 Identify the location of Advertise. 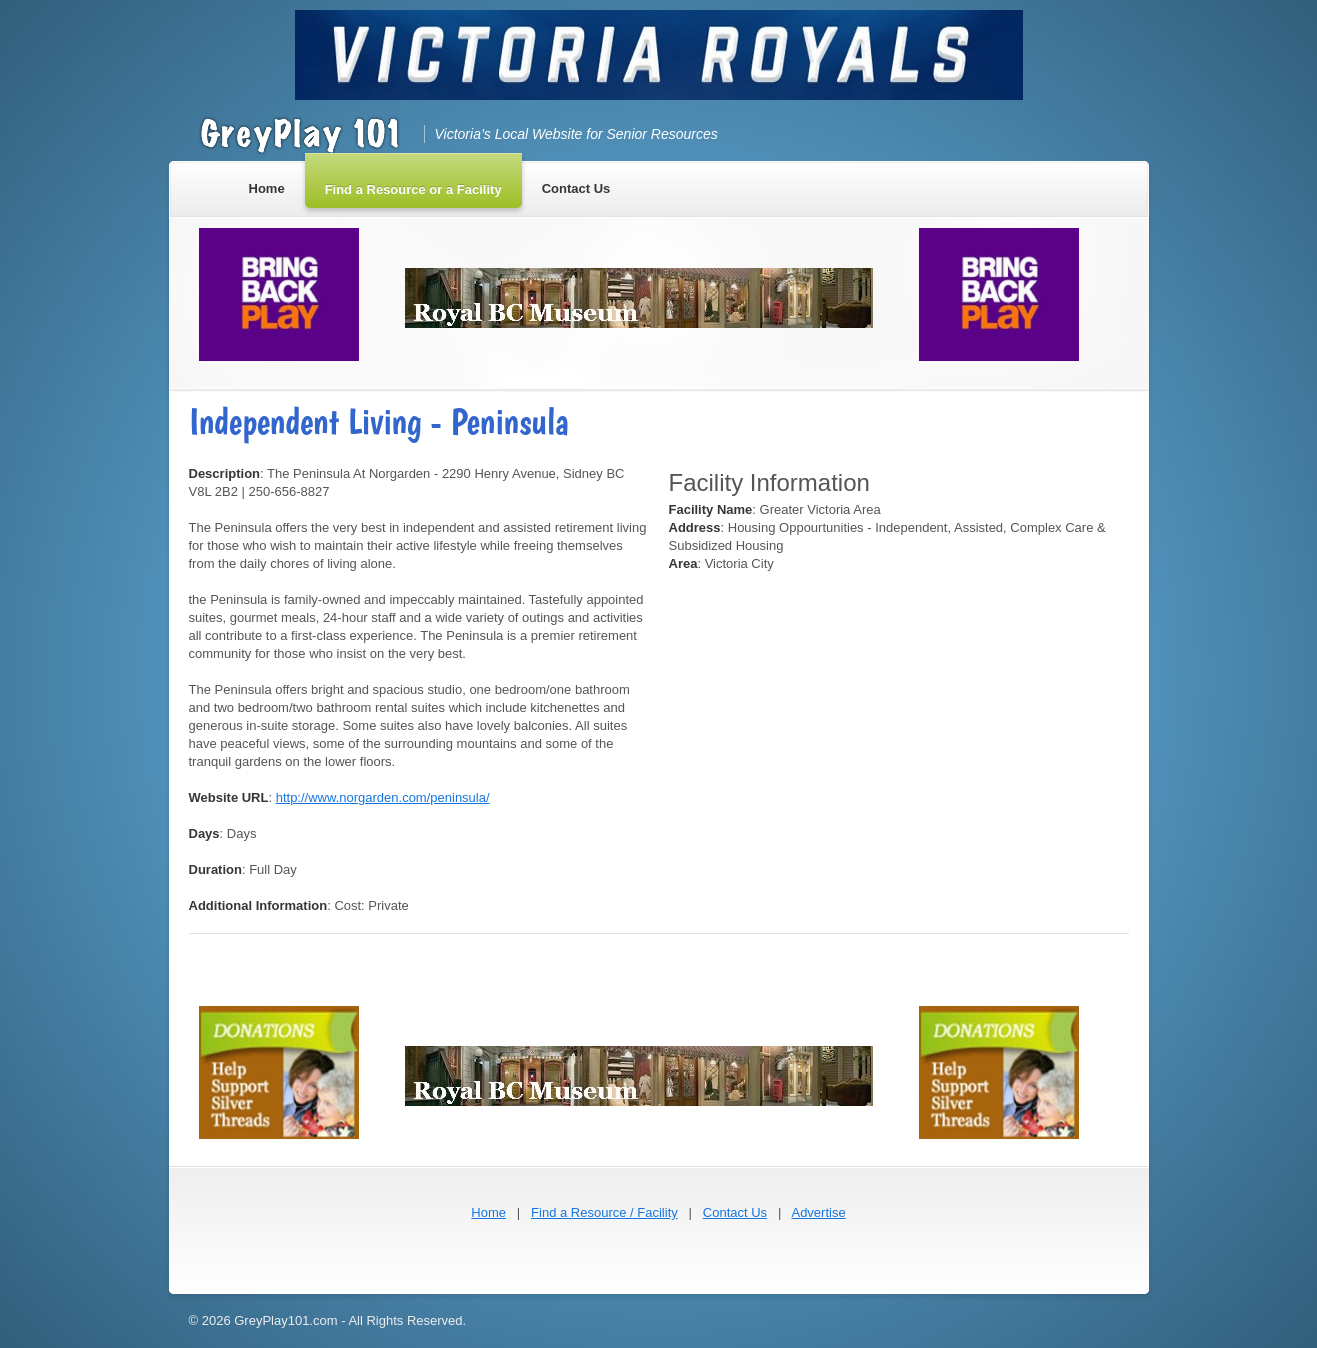
(818, 1212).